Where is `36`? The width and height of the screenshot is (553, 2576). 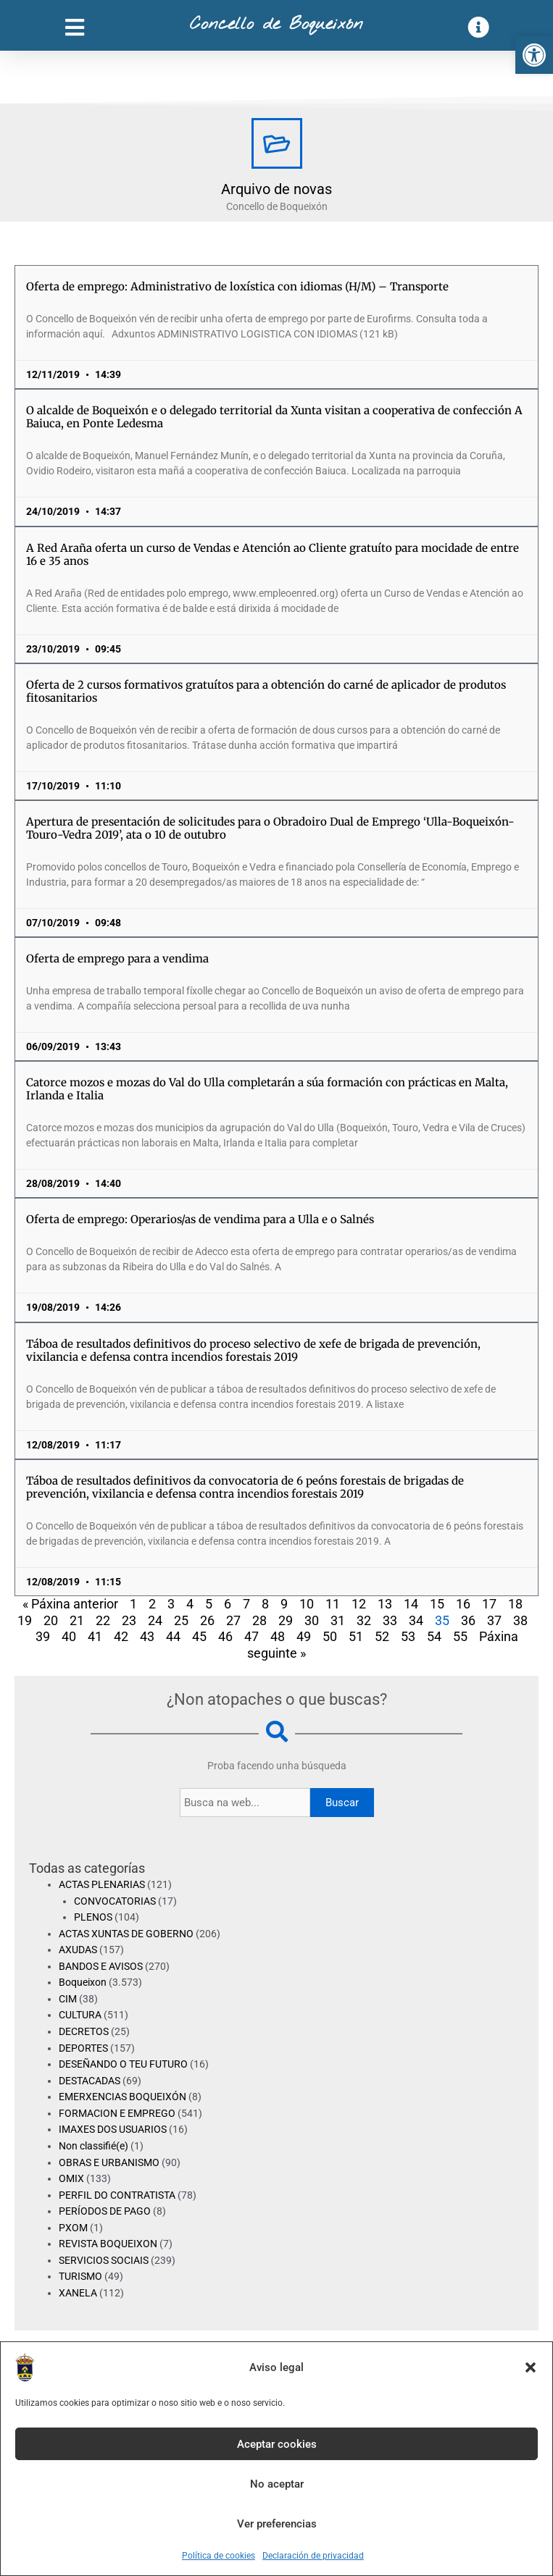 36 is located at coordinates (468, 1620).